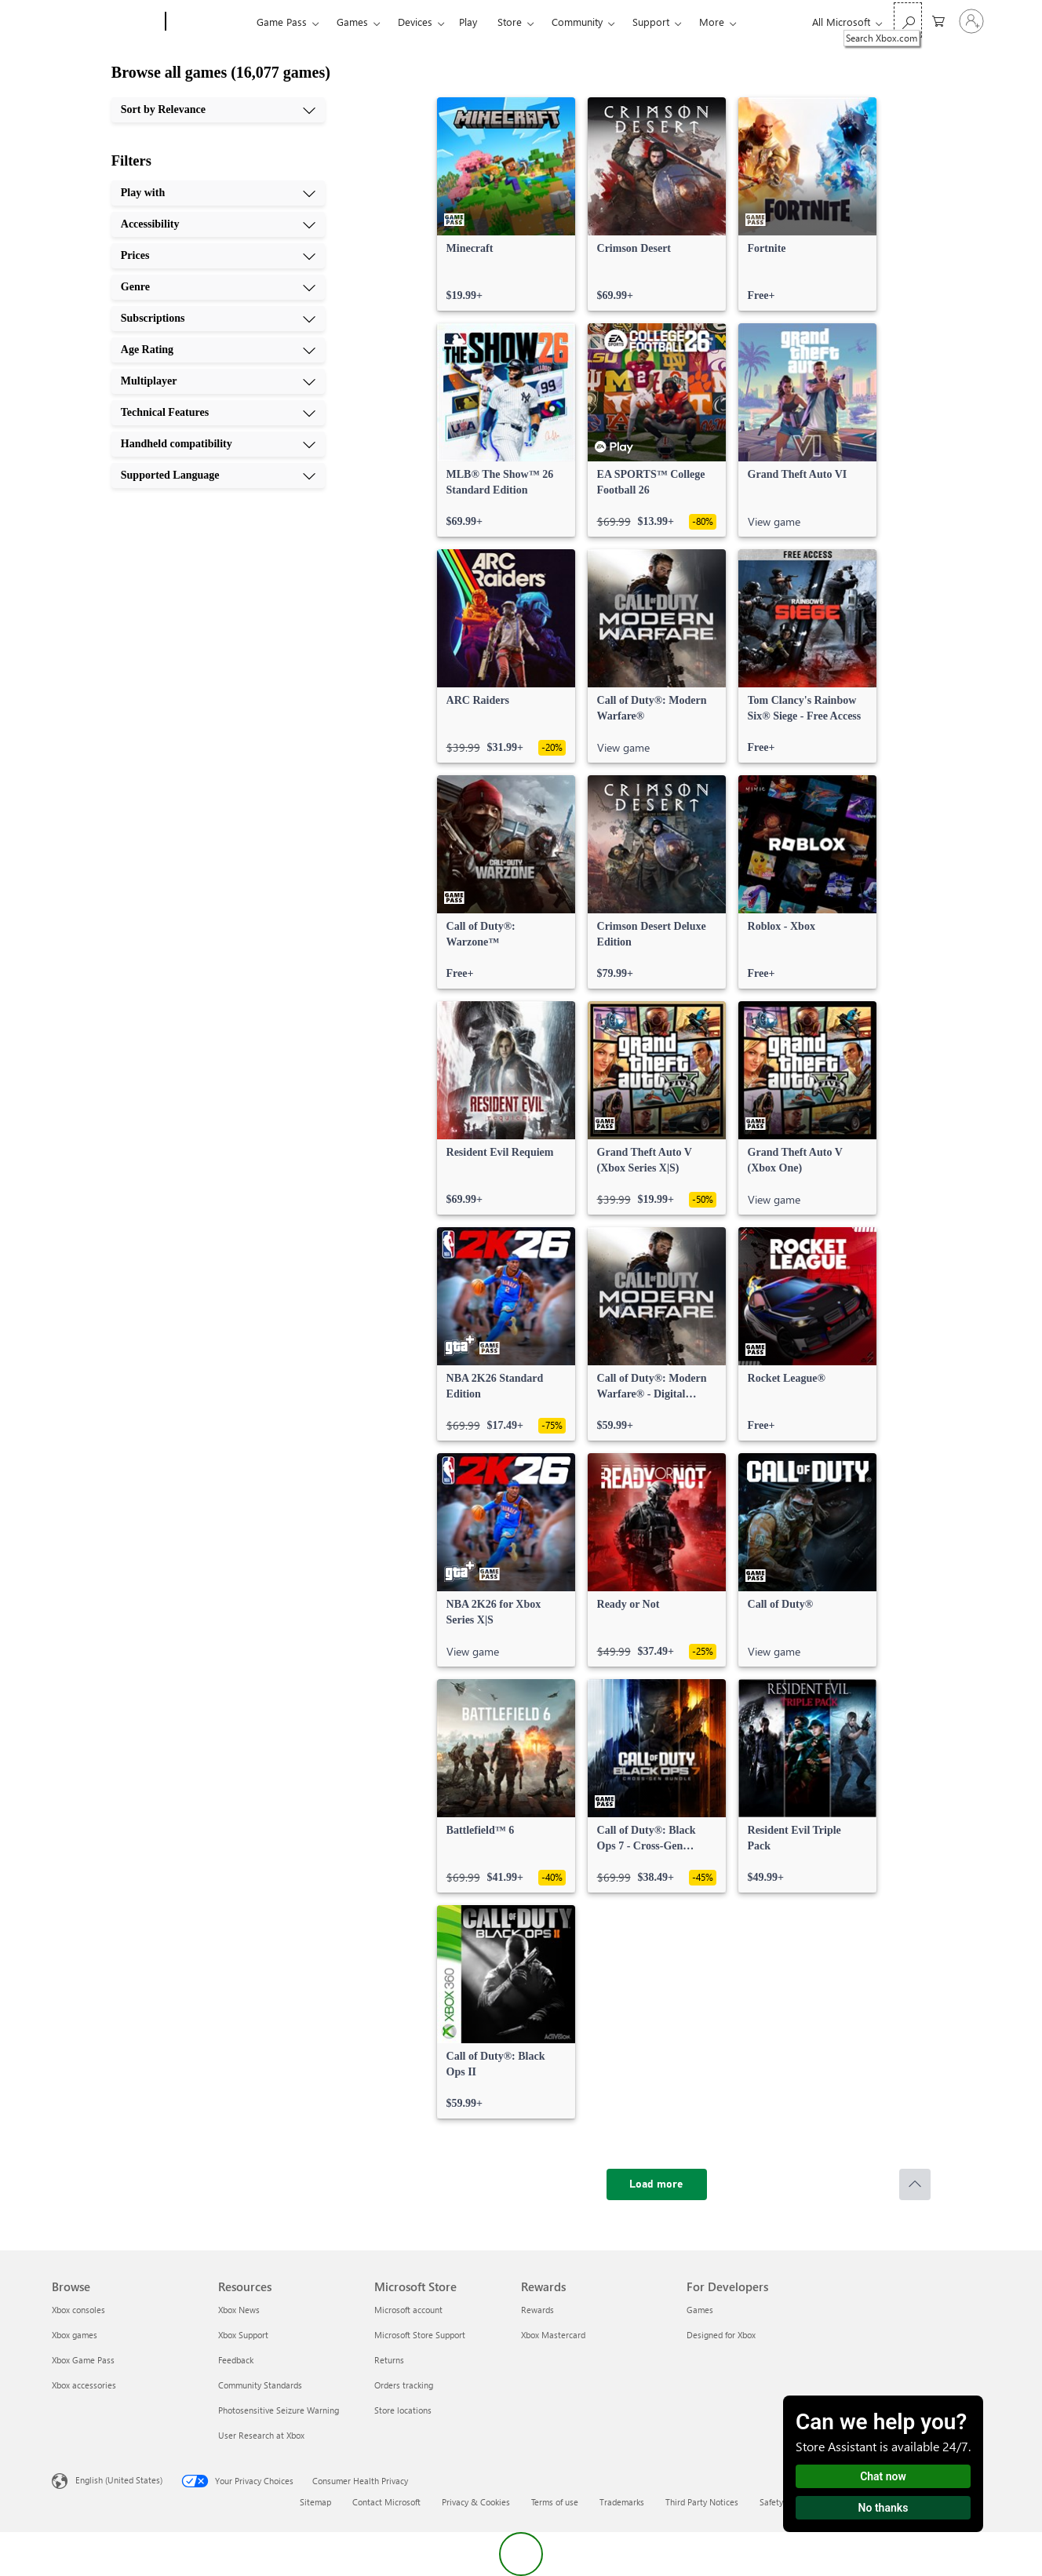 The image size is (1042, 2576). I want to click on Devices, so click(415, 21).